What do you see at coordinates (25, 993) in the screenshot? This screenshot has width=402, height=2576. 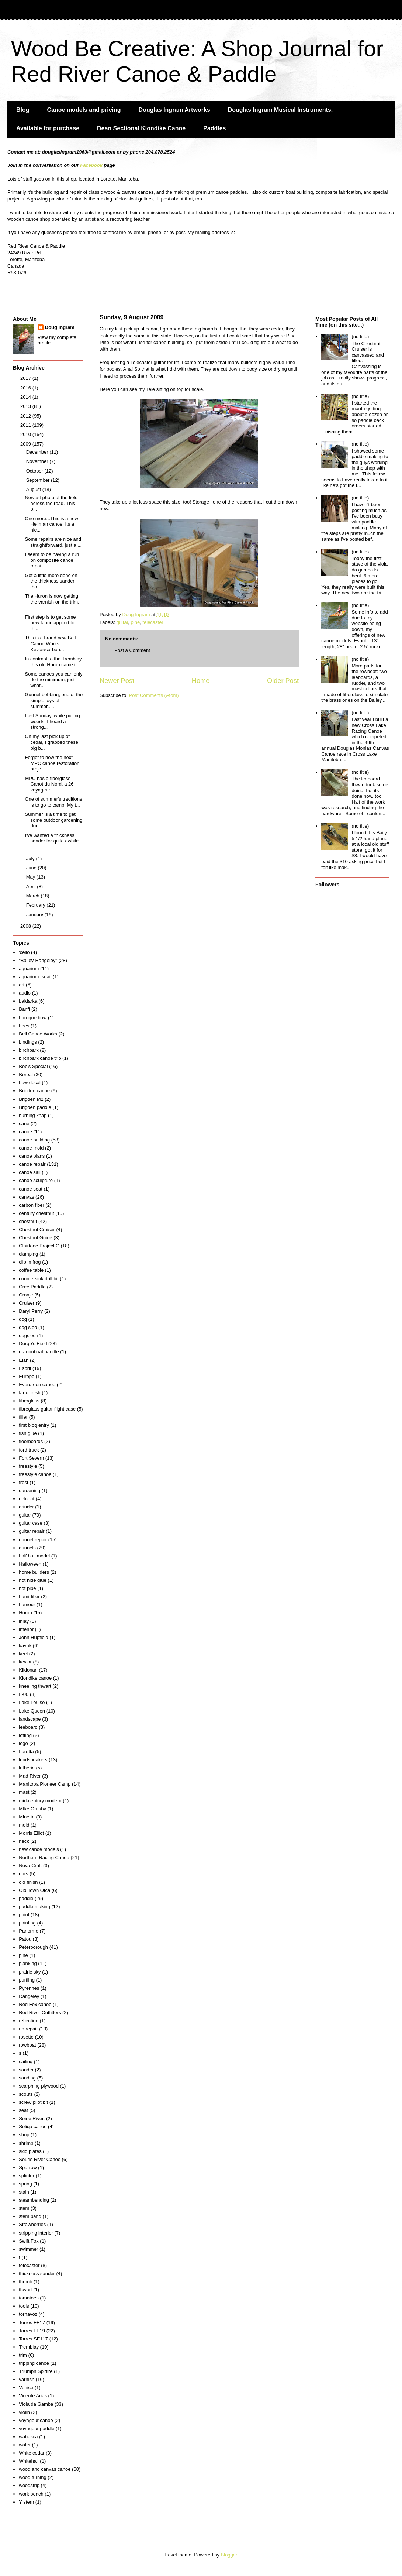 I see `audio` at bounding box center [25, 993].